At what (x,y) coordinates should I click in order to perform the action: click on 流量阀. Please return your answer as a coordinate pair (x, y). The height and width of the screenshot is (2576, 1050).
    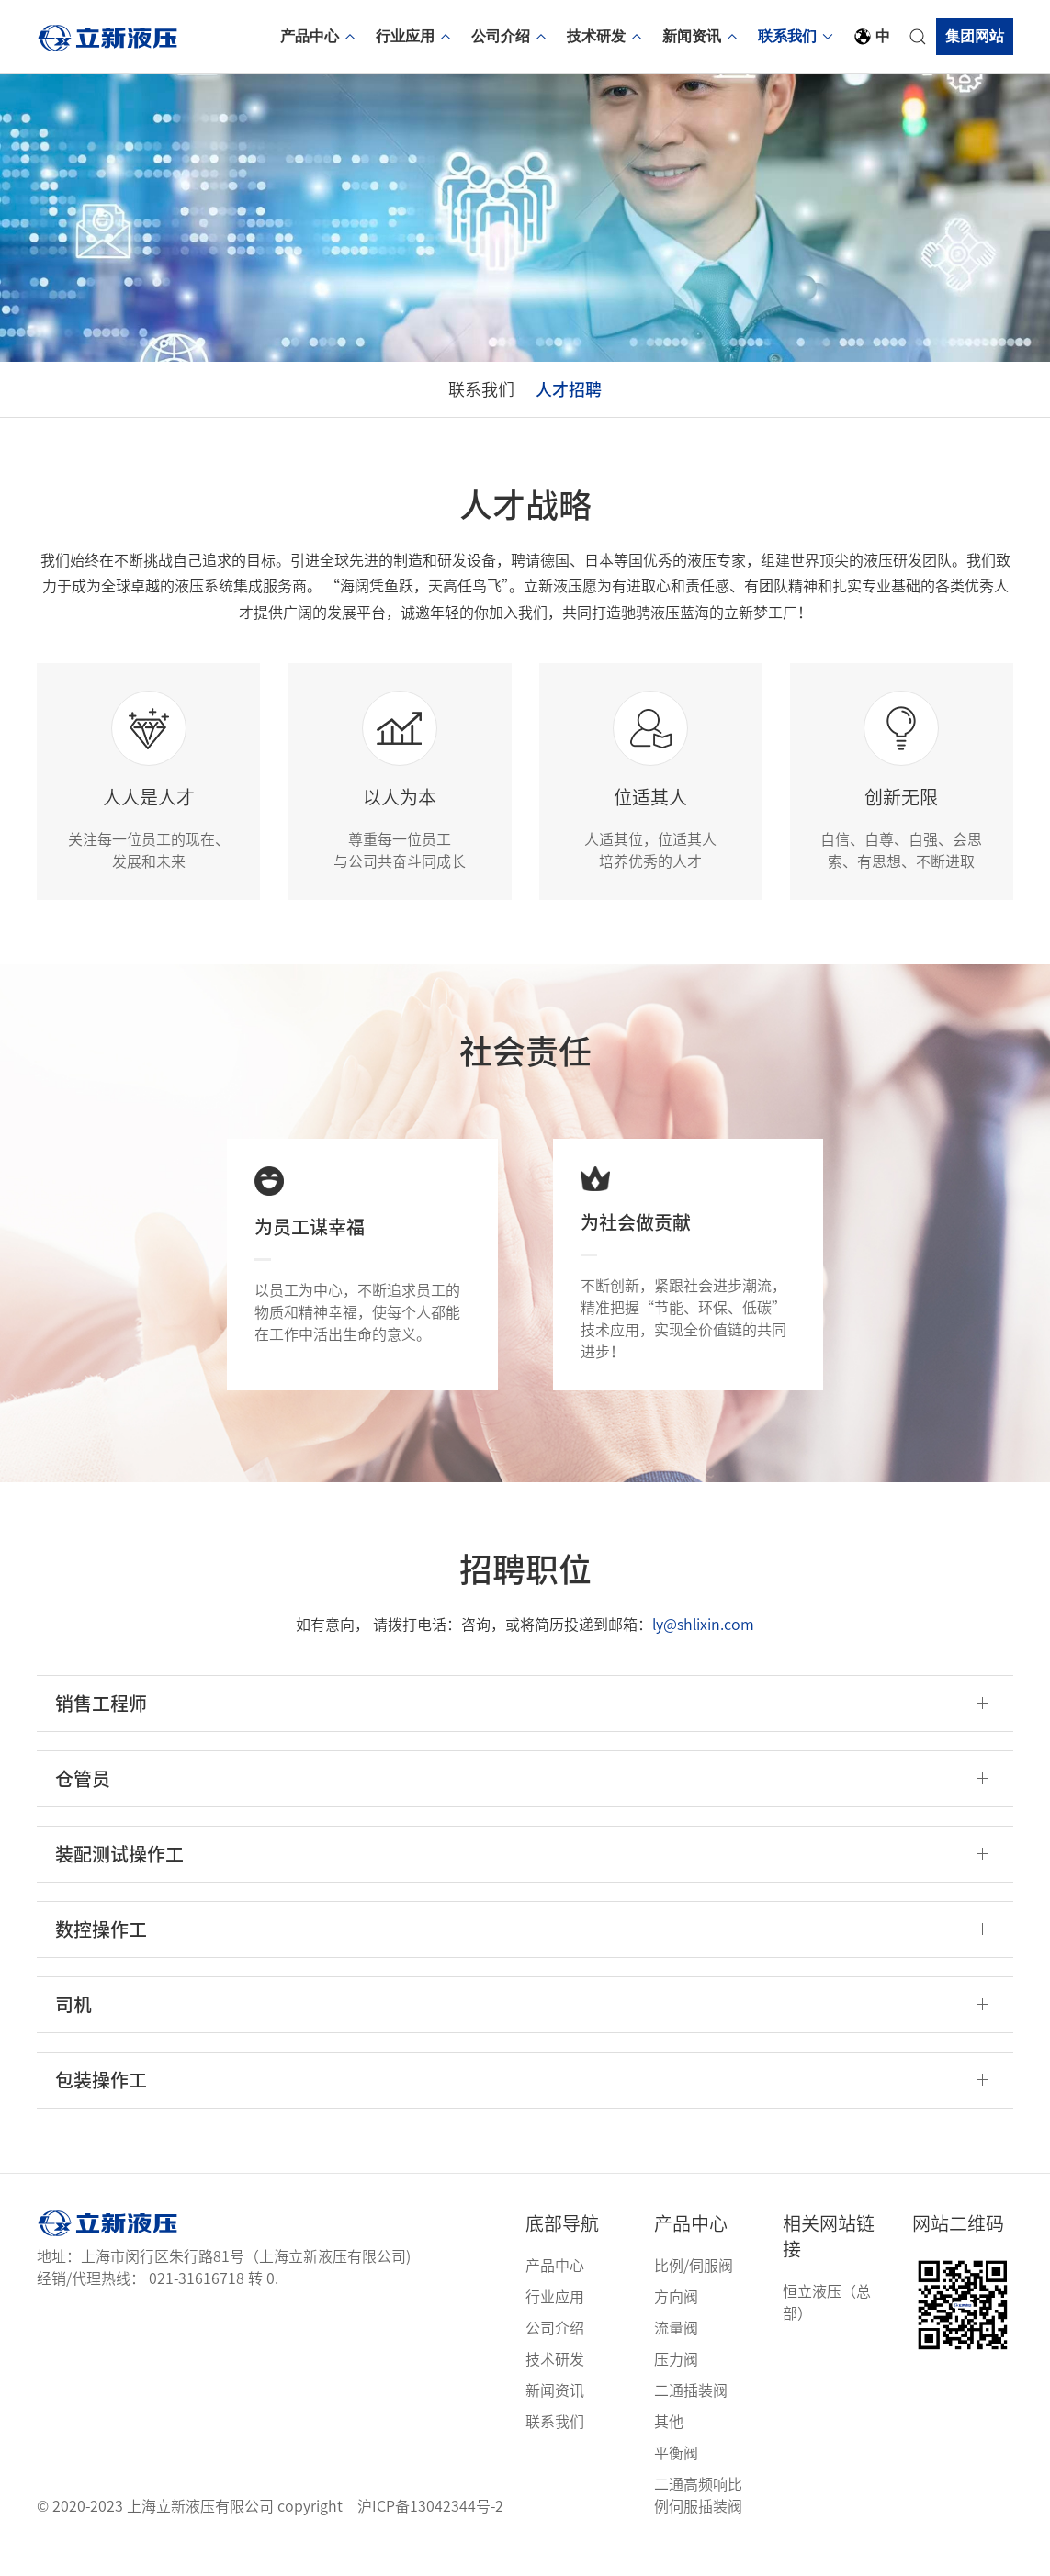
    Looking at the image, I should click on (676, 2350).